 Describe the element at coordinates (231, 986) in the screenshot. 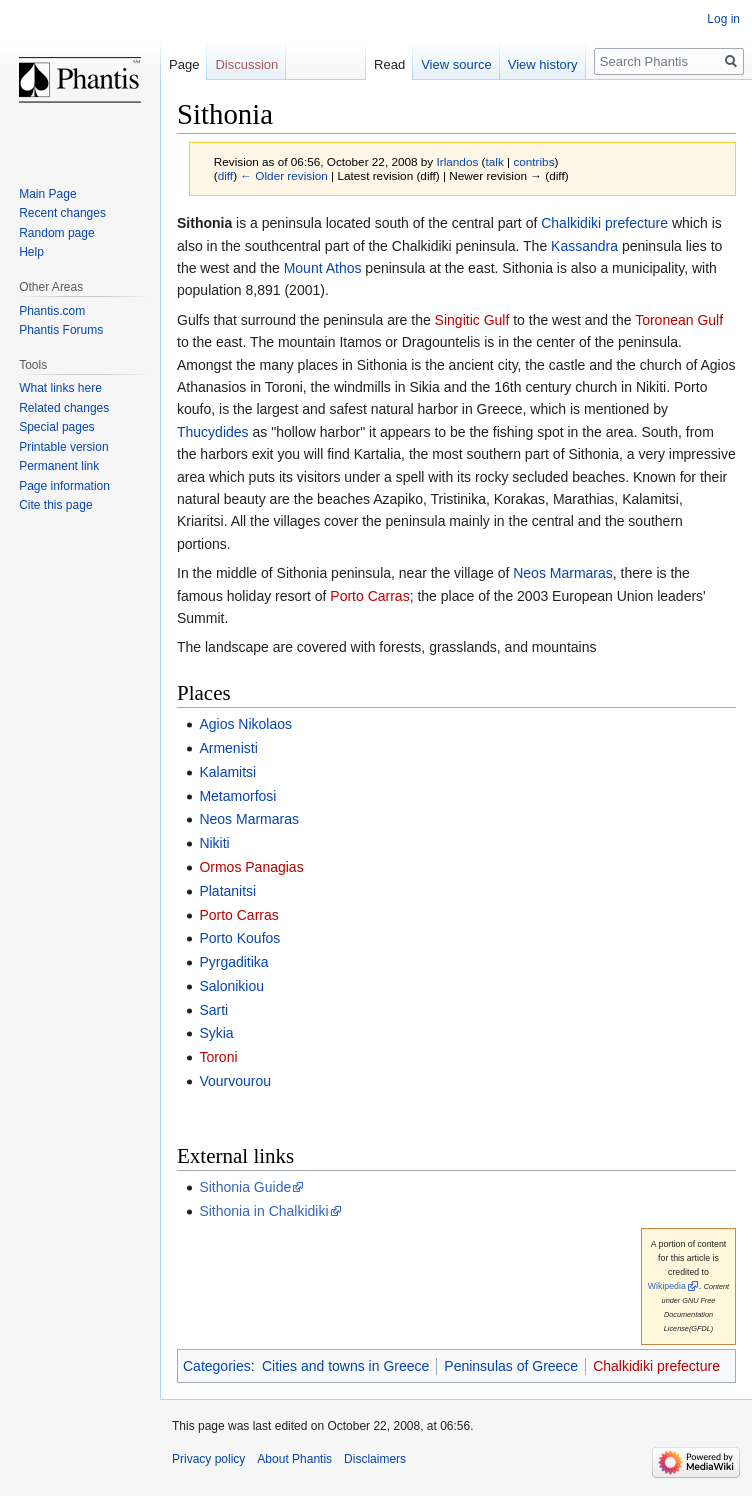

I see `Salonikiou` at that location.